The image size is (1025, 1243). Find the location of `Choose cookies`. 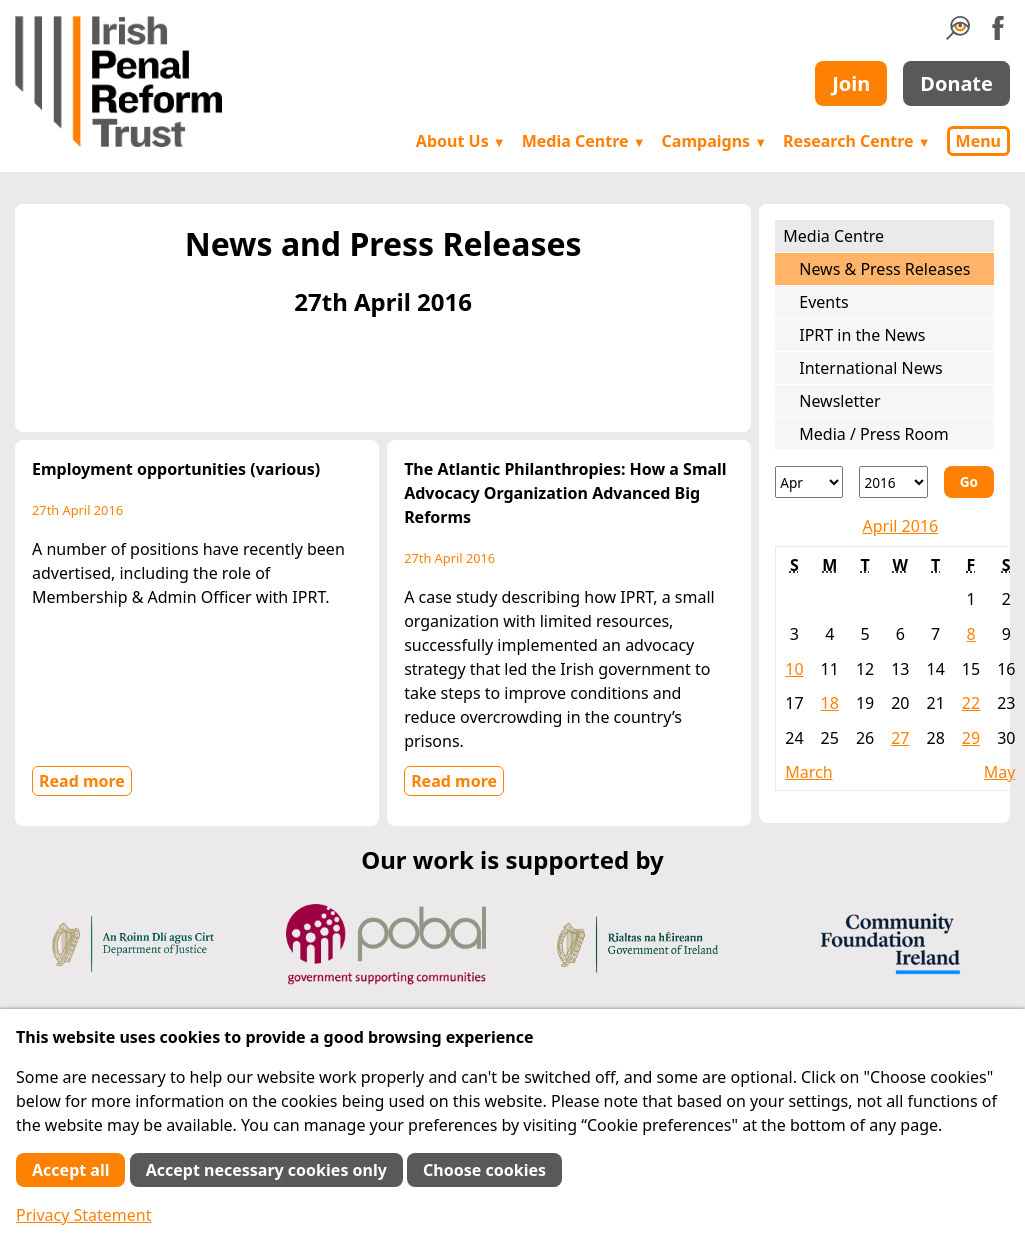

Choose cookies is located at coordinates (484, 1170).